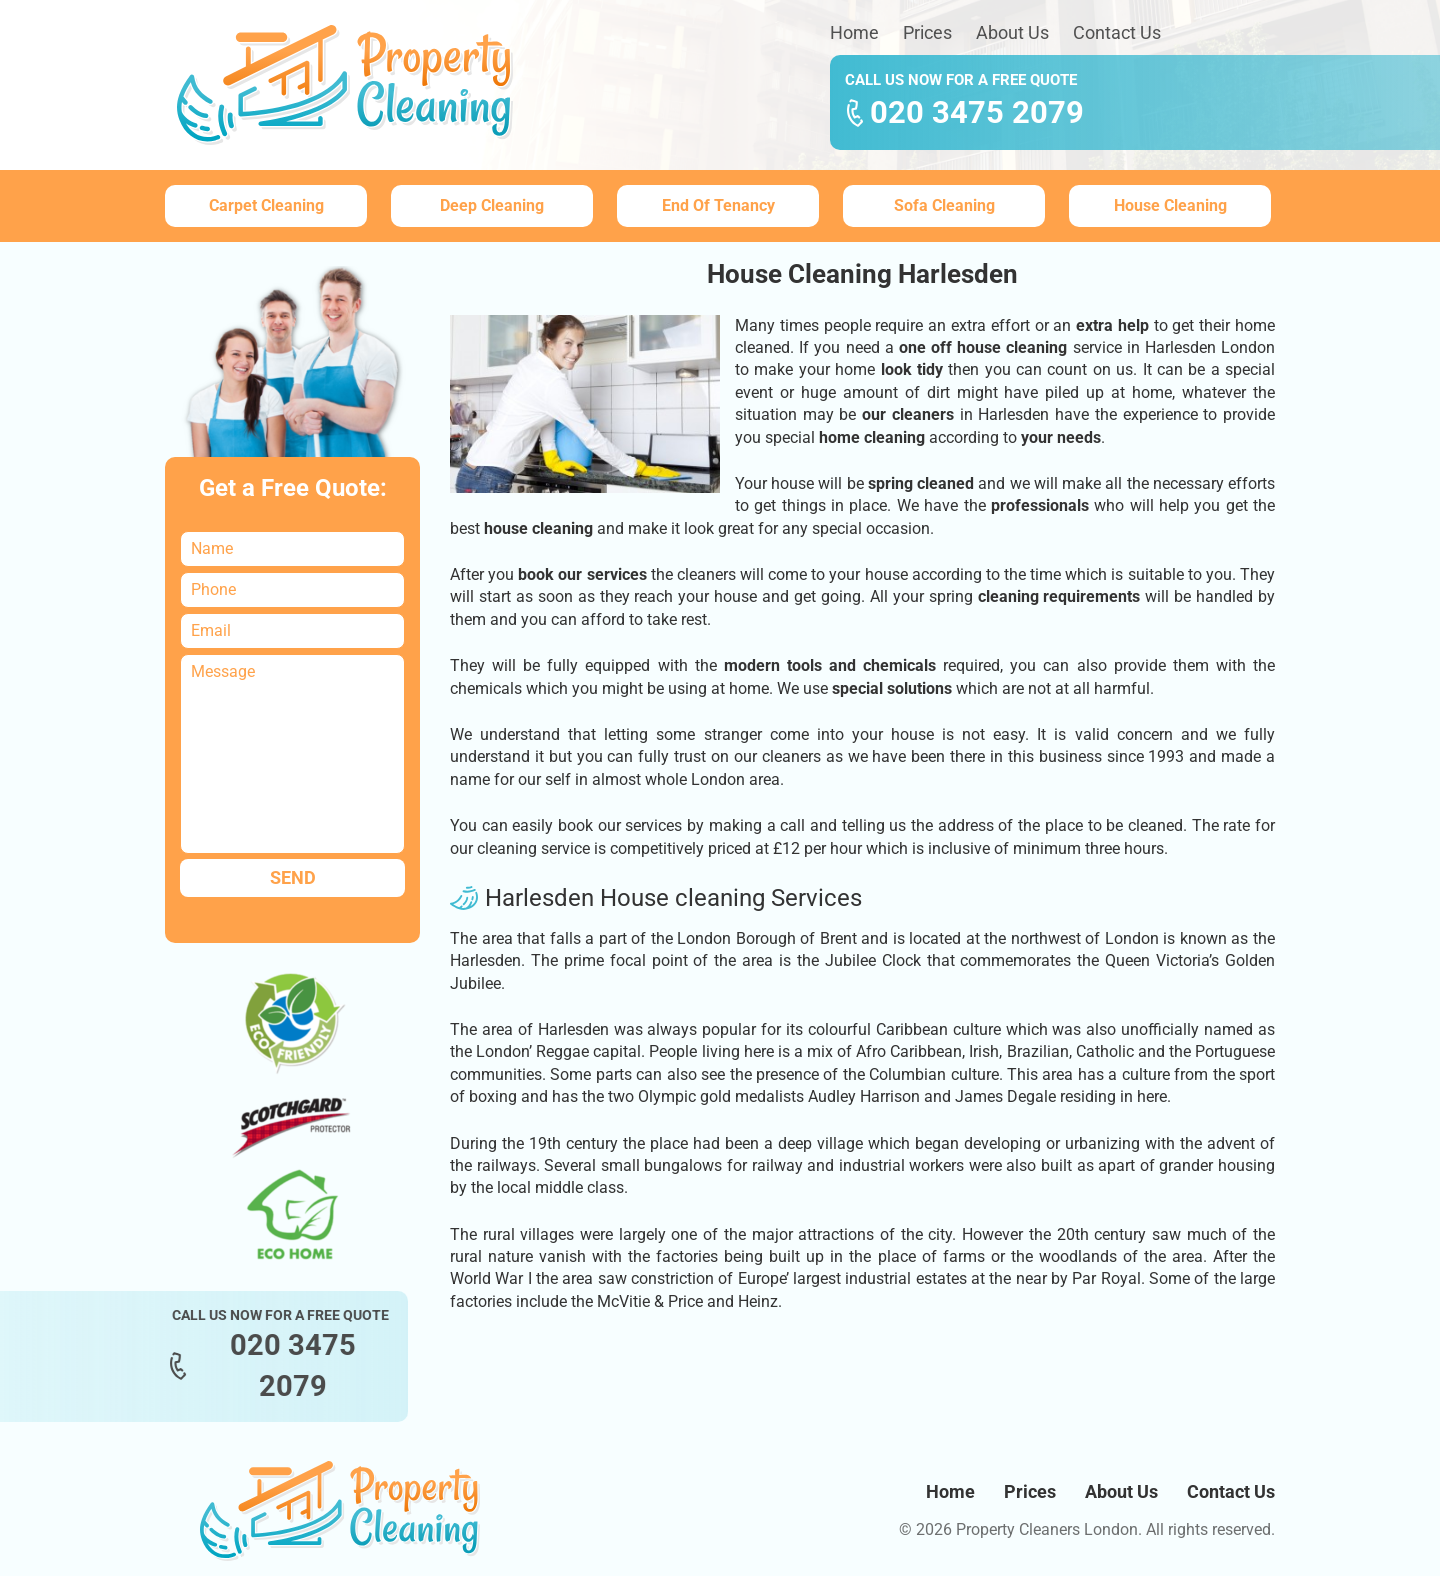 This screenshot has width=1440, height=1576. What do you see at coordinates (854, 32) in the screenshot?
I see `Home` at bounding box center [854, 32].